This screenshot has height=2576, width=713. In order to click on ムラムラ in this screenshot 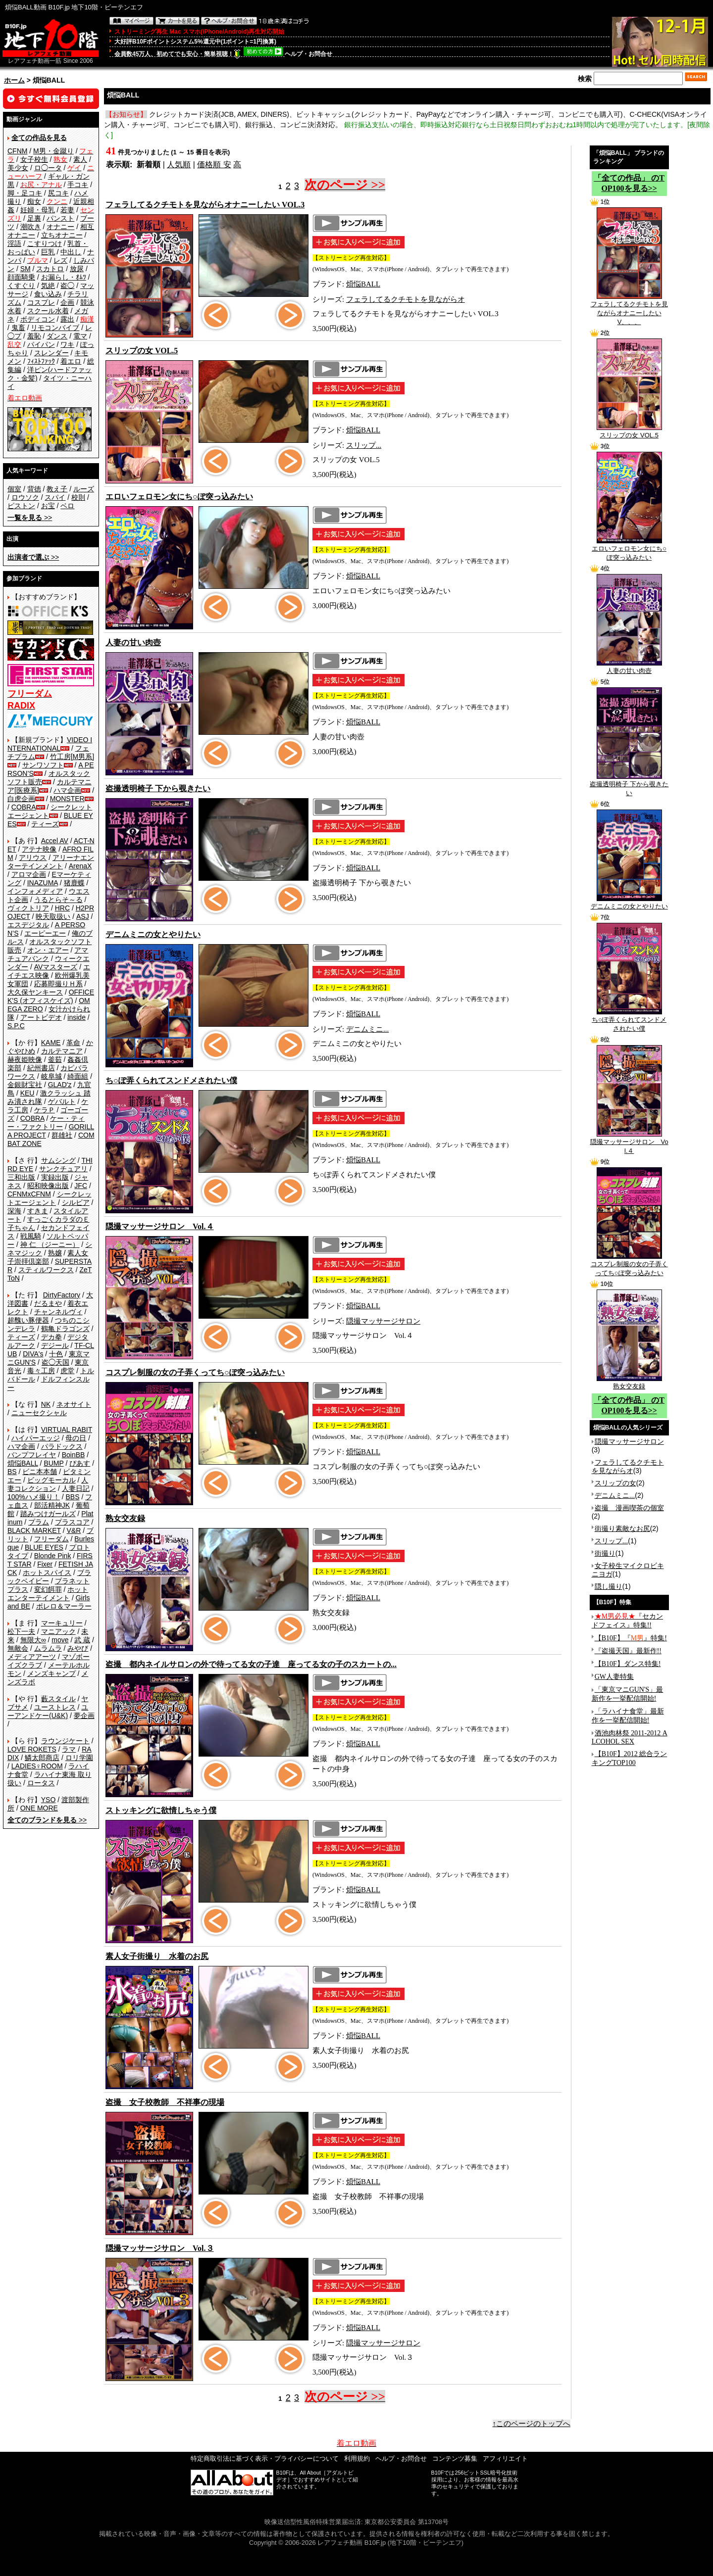, I will do `click(48, 1648)`.